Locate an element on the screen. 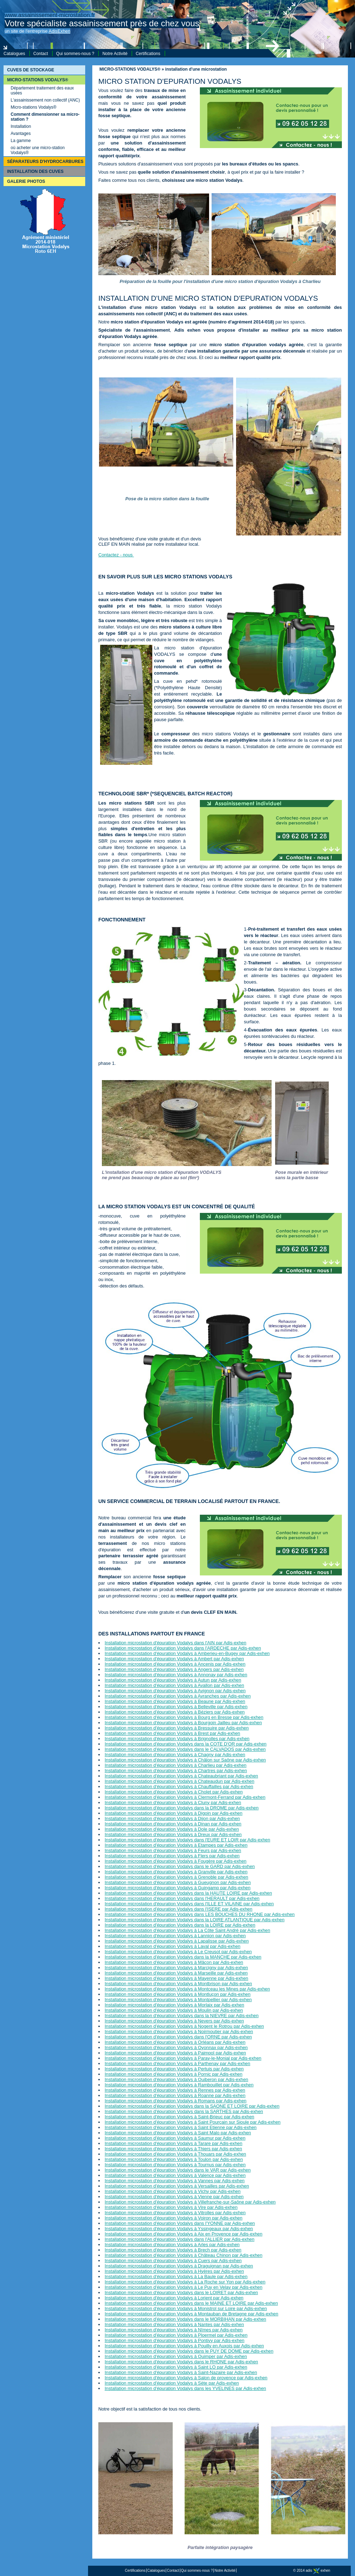 This screenshot has height=2576, width=355. Installation microstation d'épuration Vodalys à Toulon par Adis-exhen is located at coordinates (174, 2159).